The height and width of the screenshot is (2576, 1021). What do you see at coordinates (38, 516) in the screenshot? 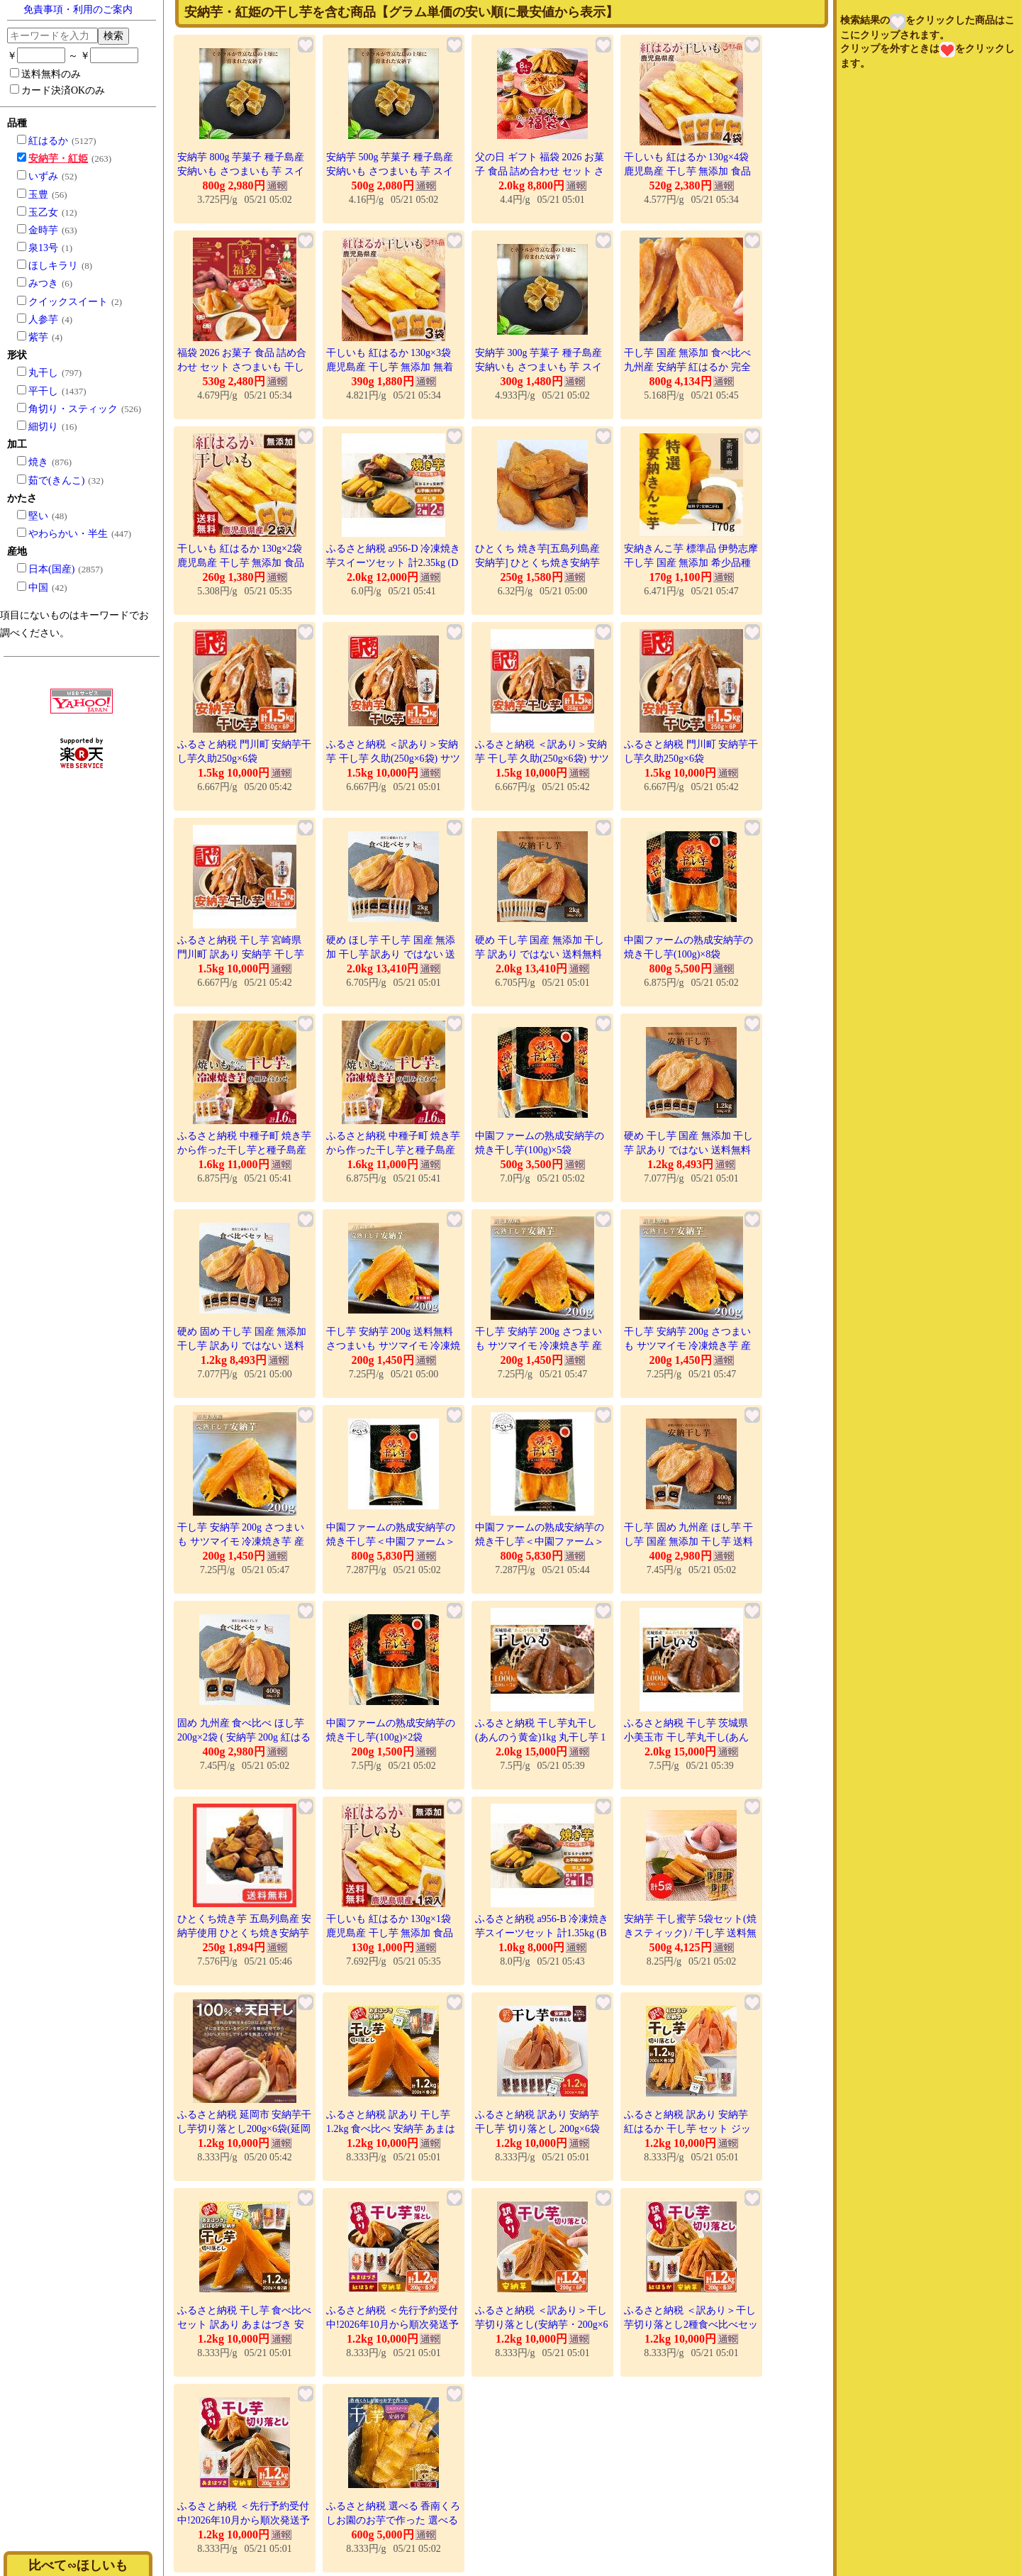
I see `堅い` at bounding box center [38, 516].